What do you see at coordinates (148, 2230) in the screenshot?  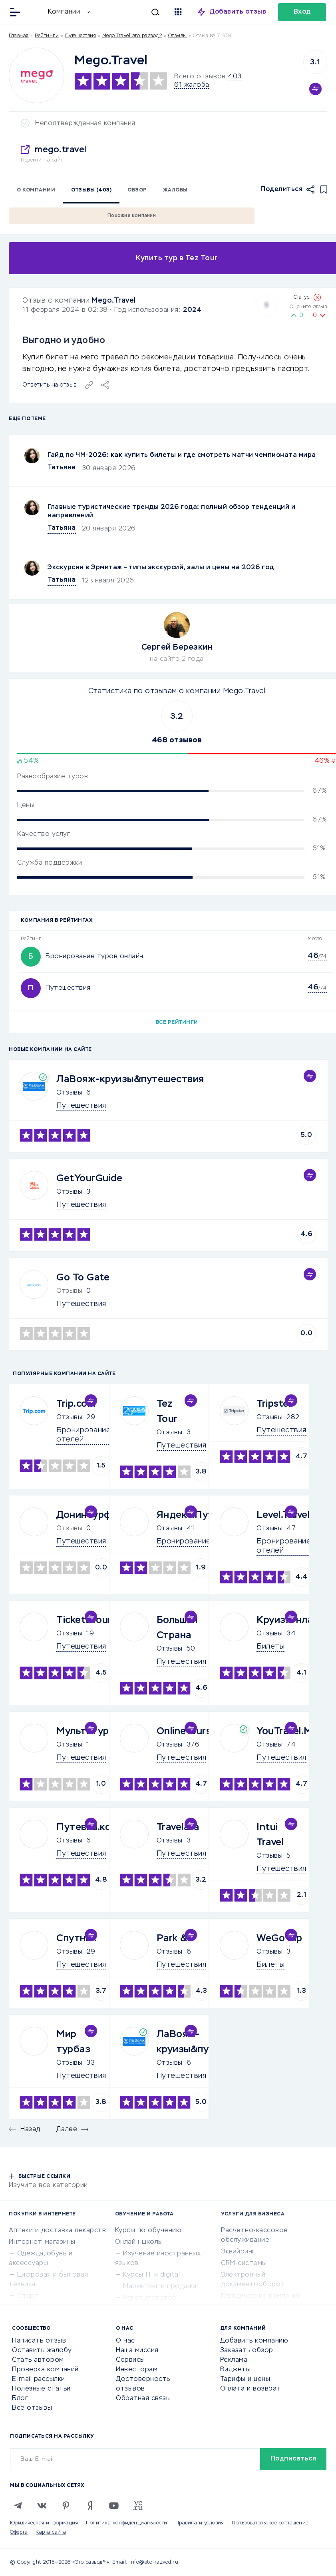 I see `Курсы по обучению` at bounding box center [148, 2230].